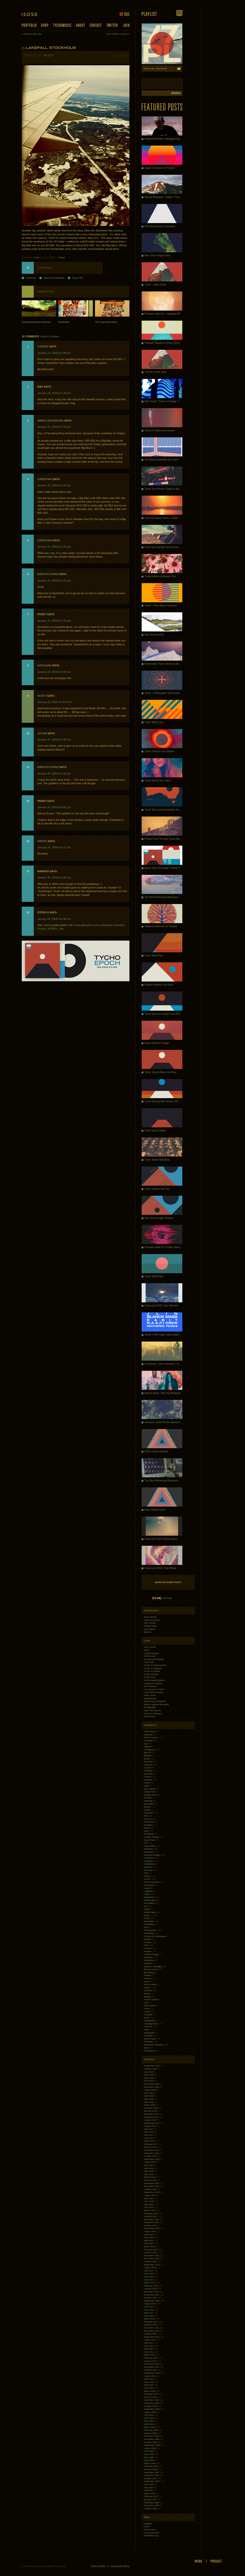 This screenshot has width=245, height=2576. I want to click on nataJane, so click(44, 665).